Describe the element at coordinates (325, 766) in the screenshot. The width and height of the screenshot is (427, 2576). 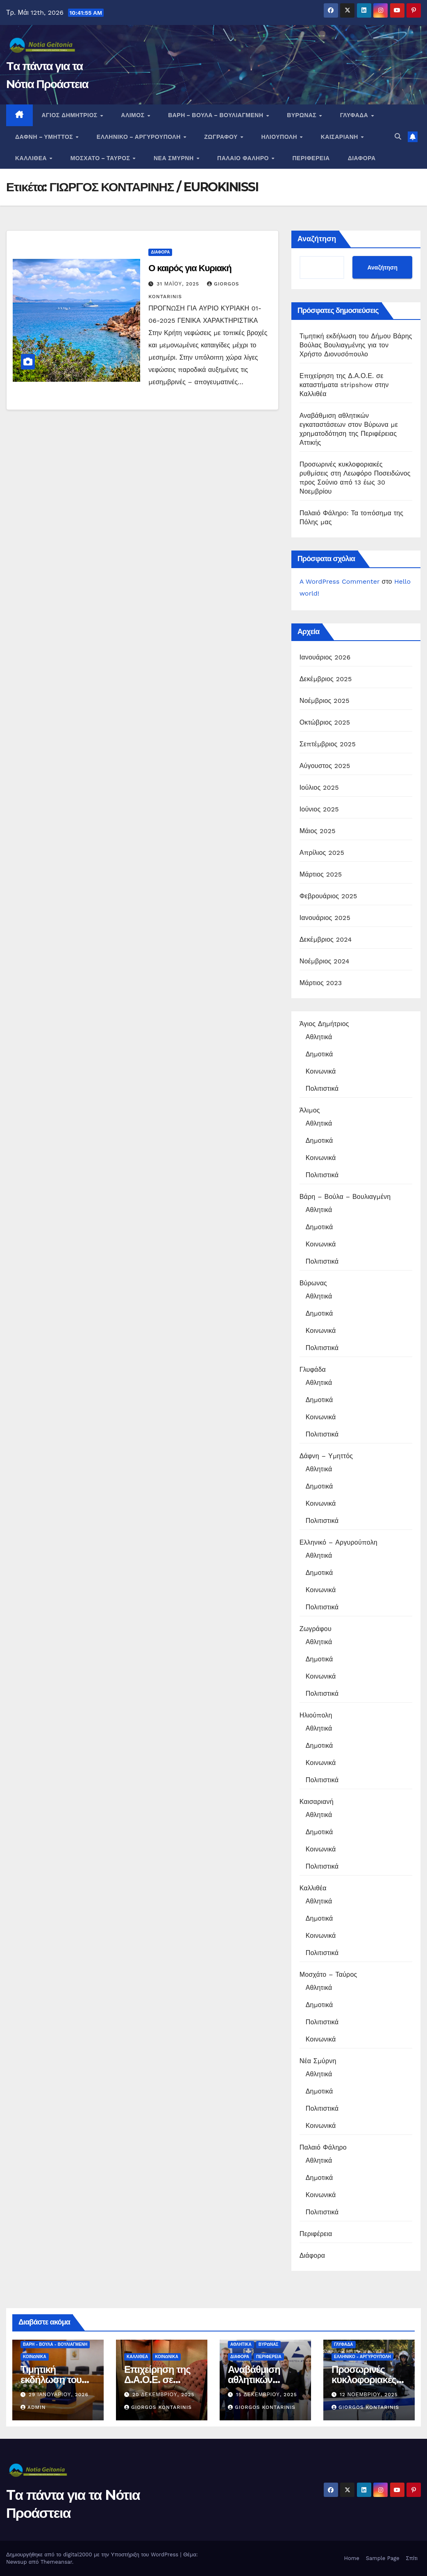
I see `Αύγουστος 2025` at that location.